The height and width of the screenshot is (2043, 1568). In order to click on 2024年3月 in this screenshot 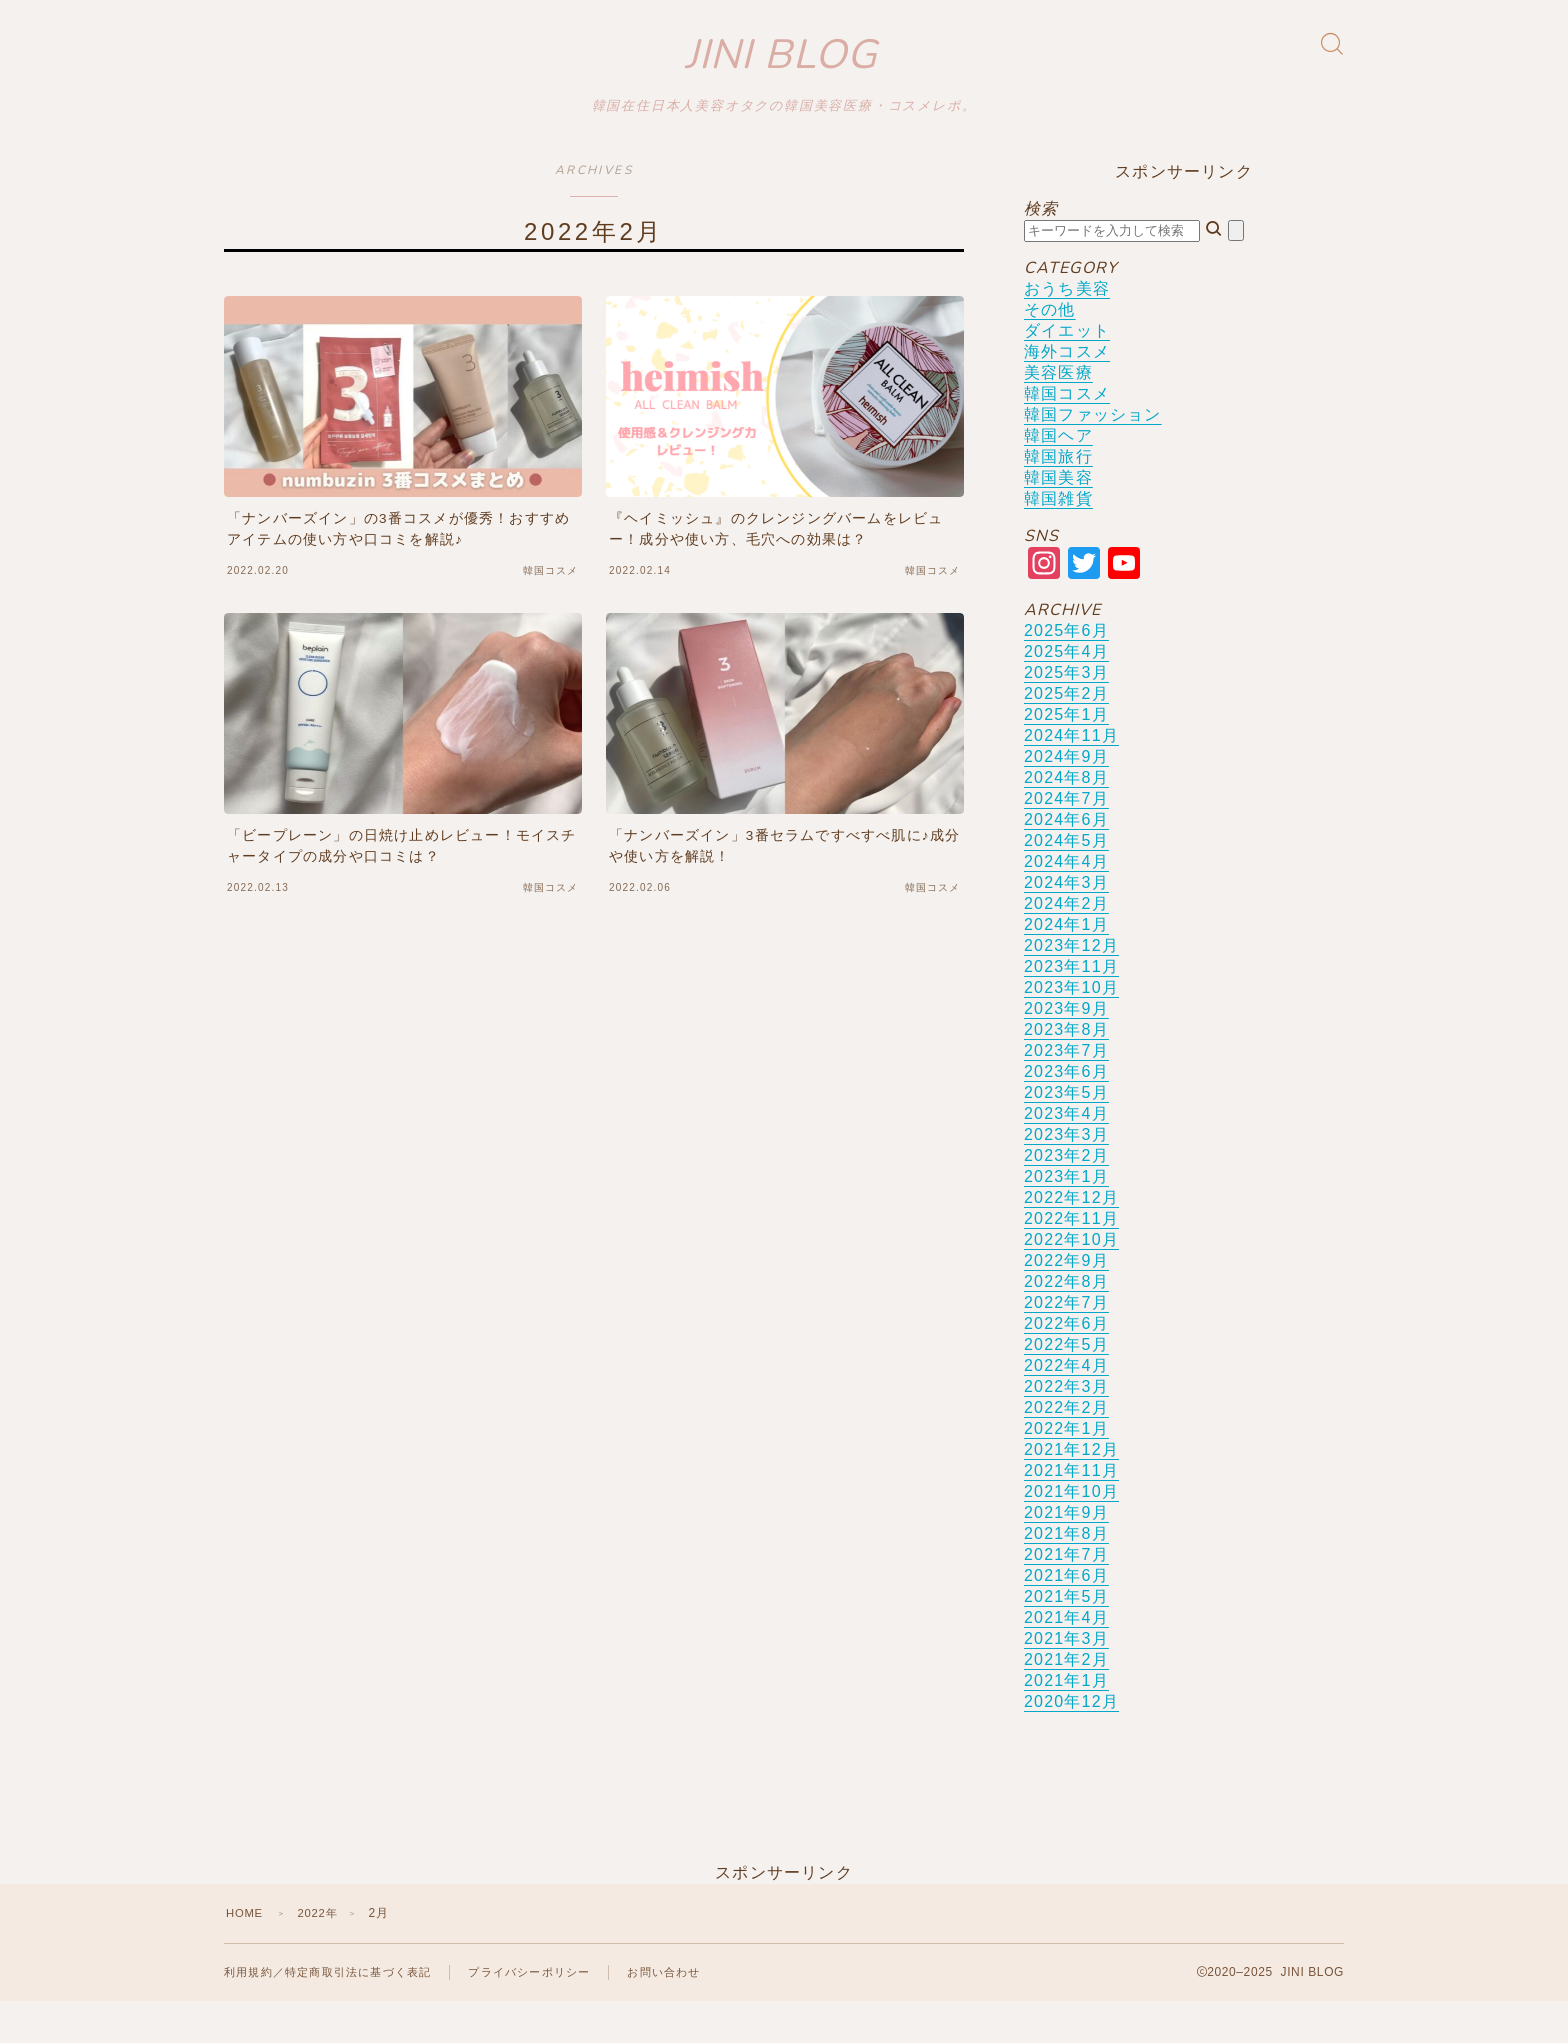, I will do `click(1066, 922)`.